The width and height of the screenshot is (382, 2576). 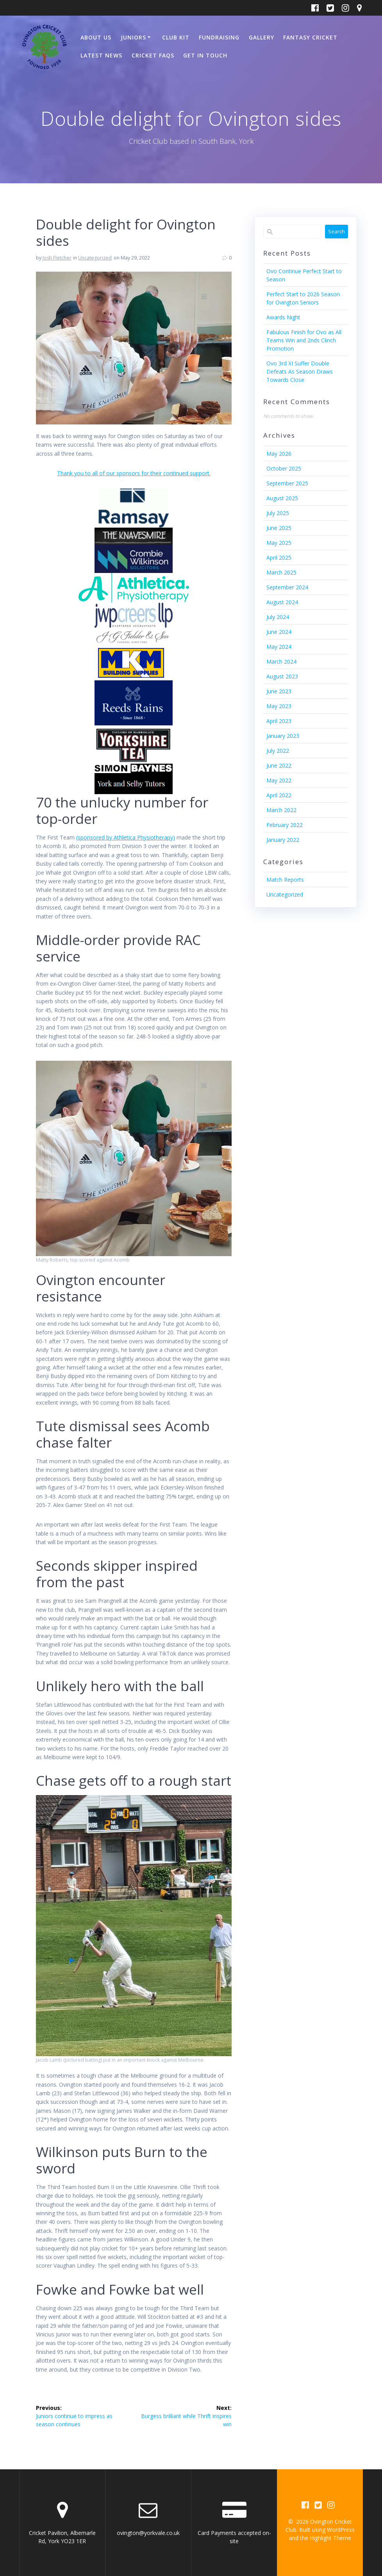 What do you see at coordinates (261, 37) in the screenshot?
I see `Gallery` at bounding box center [261, 37].